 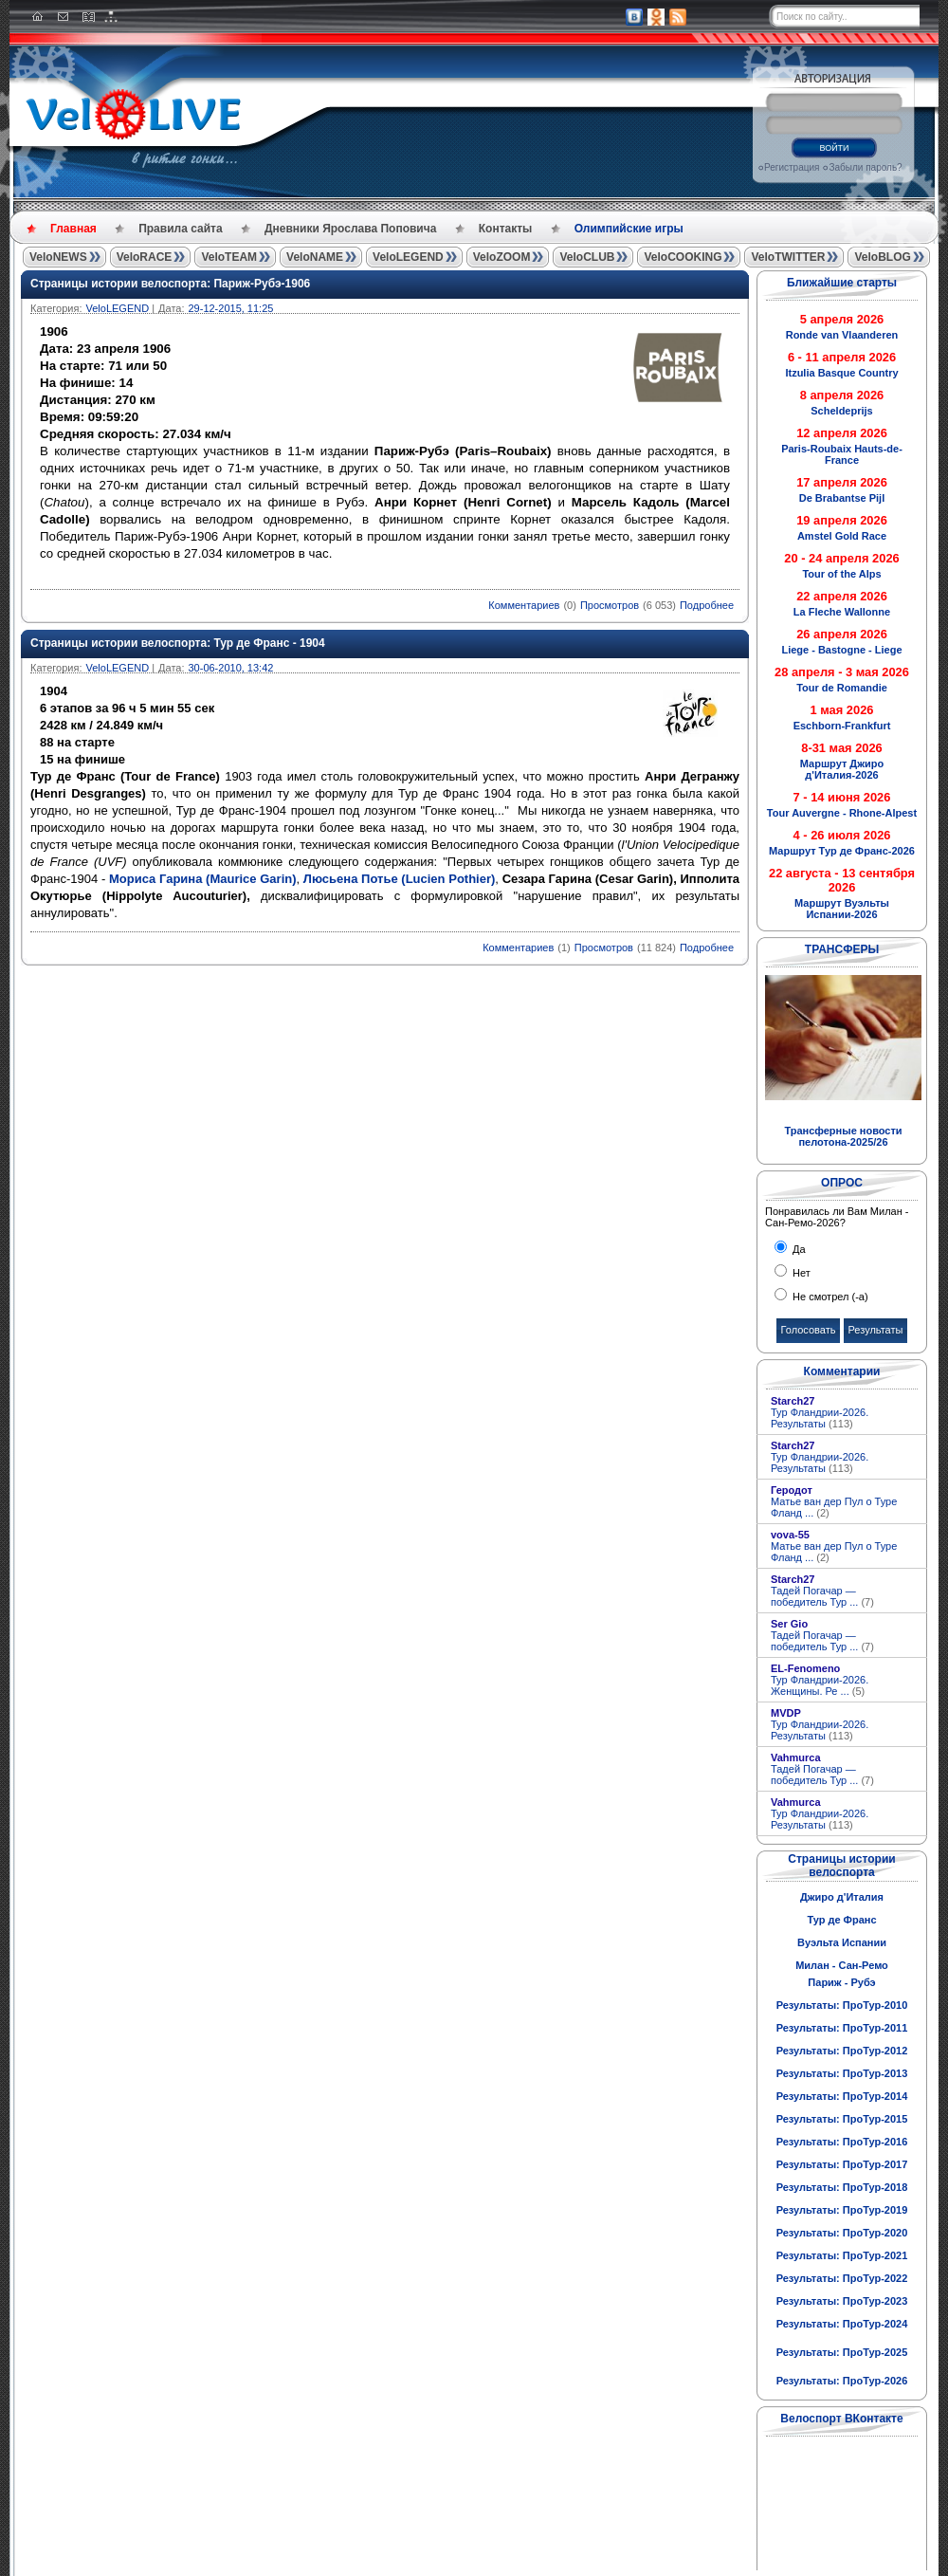 What do you see at coordinates (841, 536) in the screenshot?
I see `Amstel Gold Race` at bounding box center [841, 536].